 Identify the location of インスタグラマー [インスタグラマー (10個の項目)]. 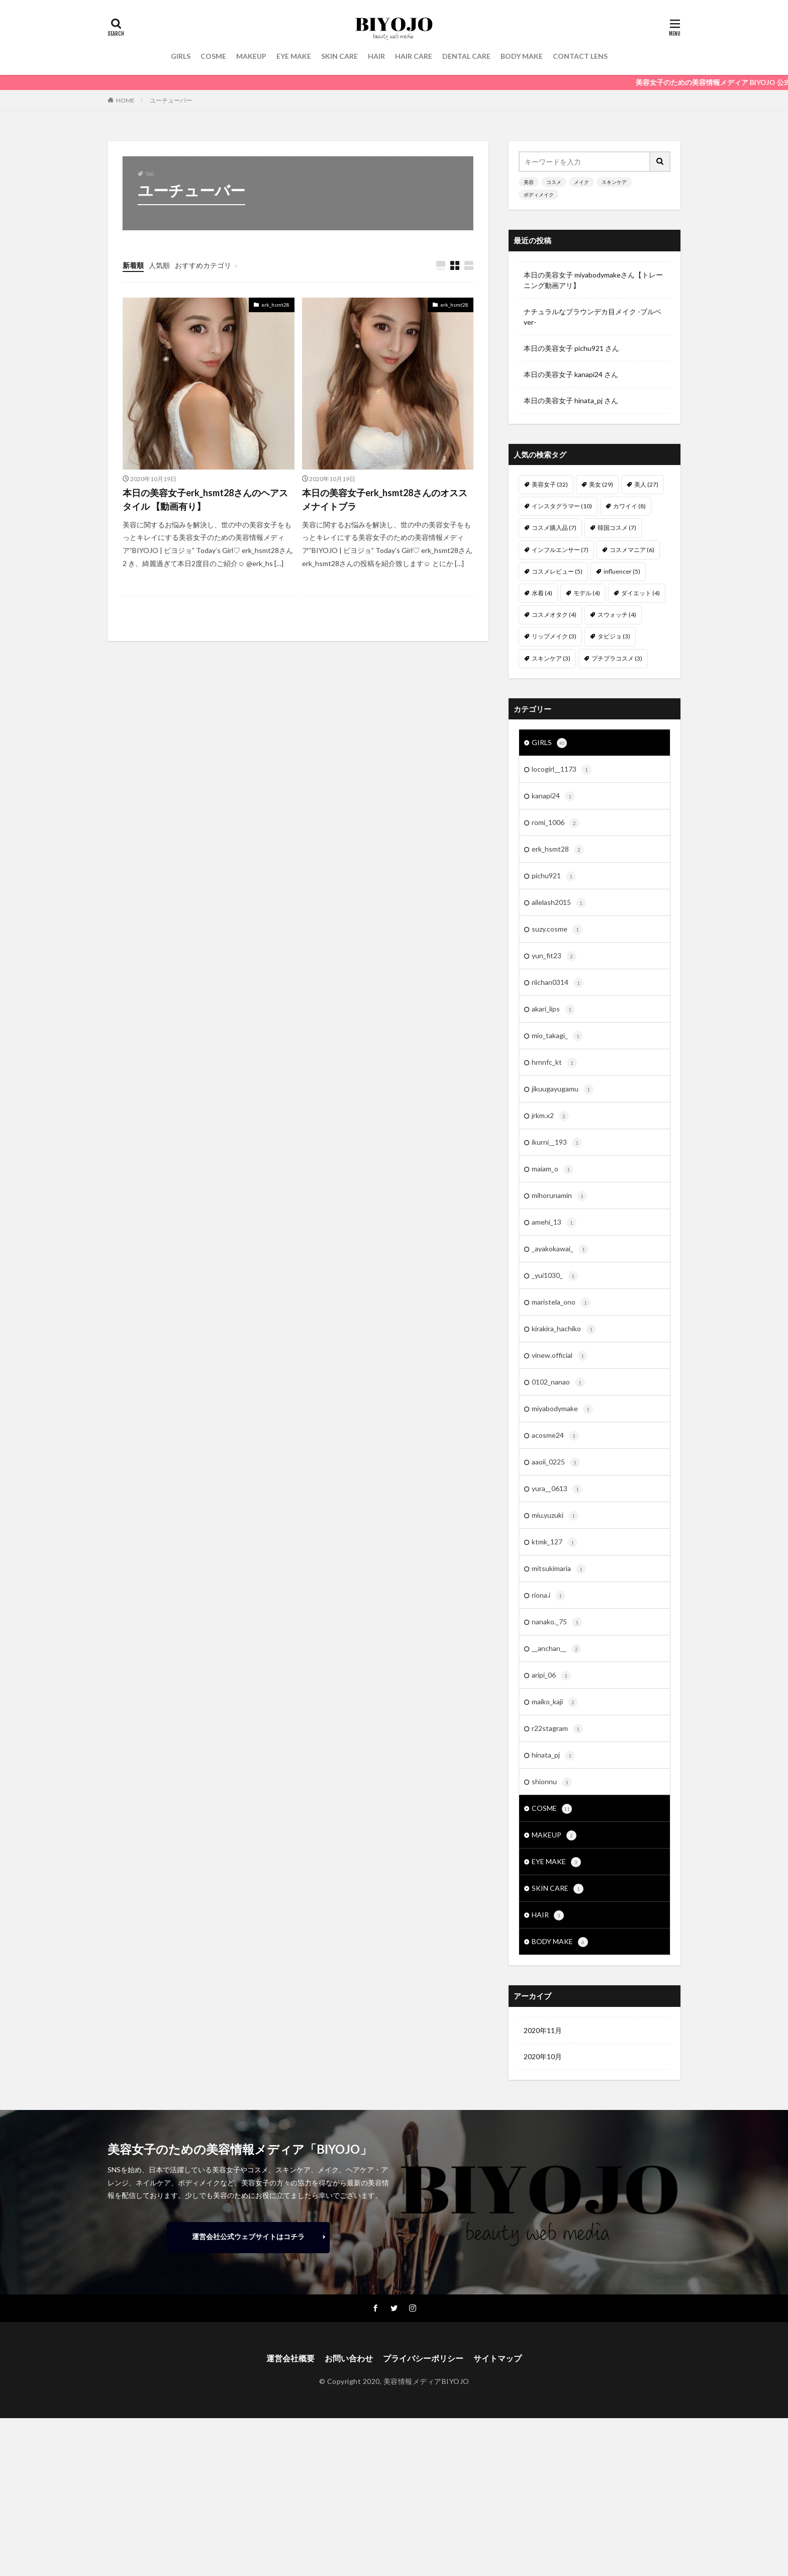
(562, 506).